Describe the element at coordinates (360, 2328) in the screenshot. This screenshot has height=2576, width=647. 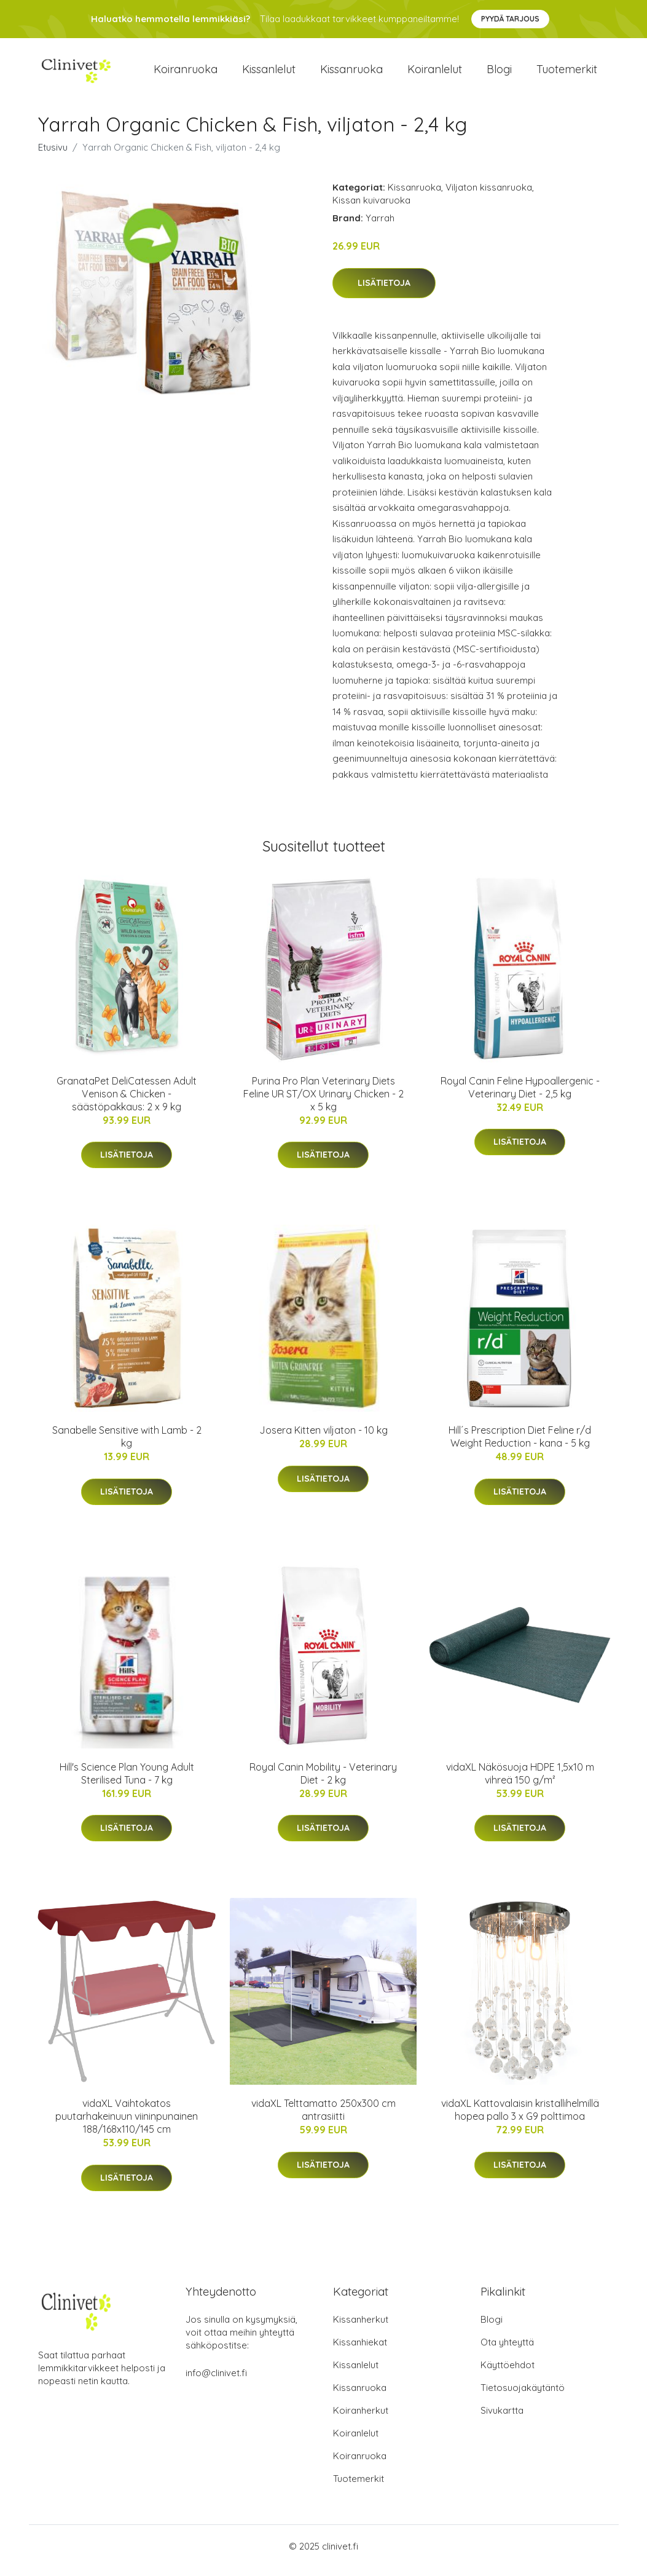
I see `Kissanherkut` at that location.